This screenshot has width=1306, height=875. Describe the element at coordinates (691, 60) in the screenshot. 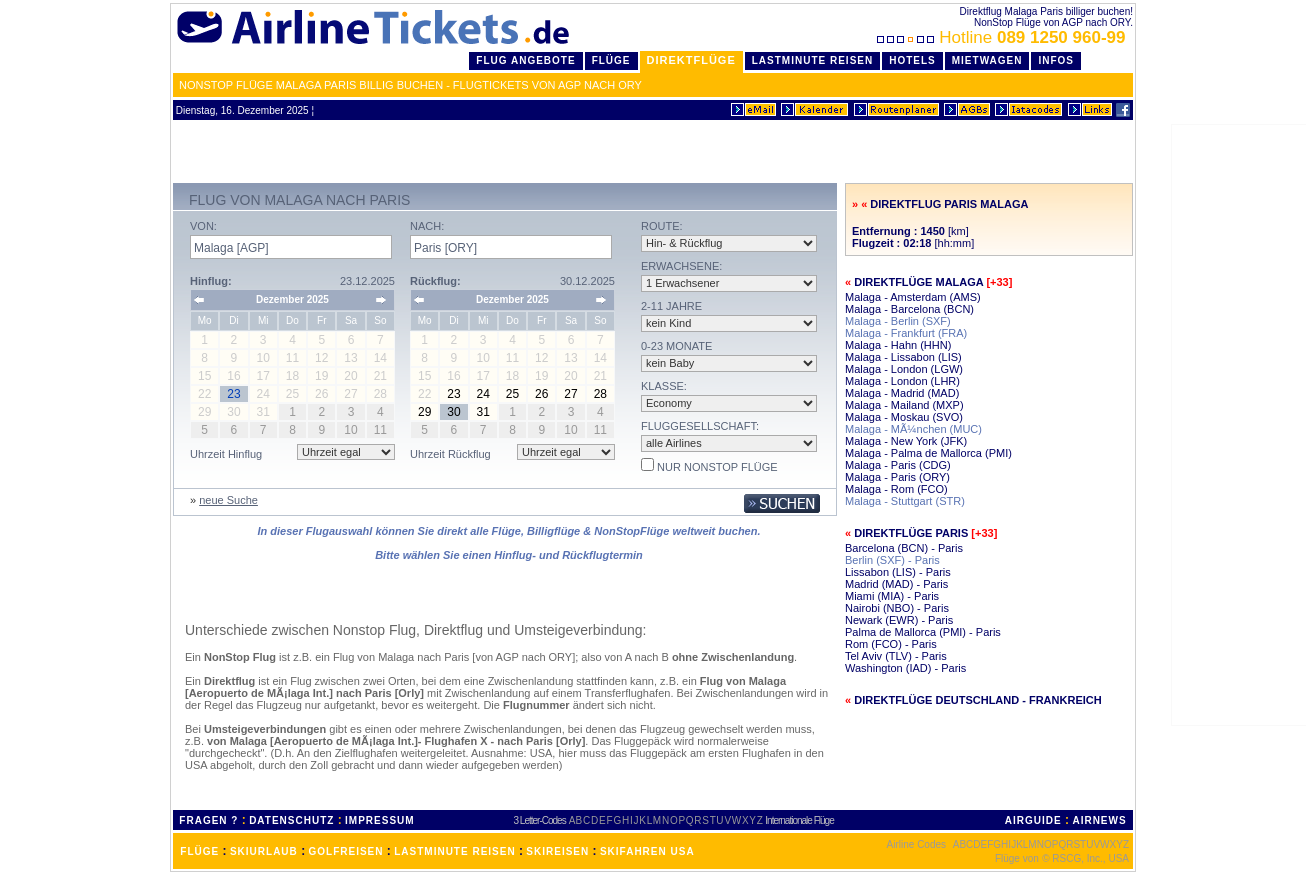

I see `Direktflüge` at that location.